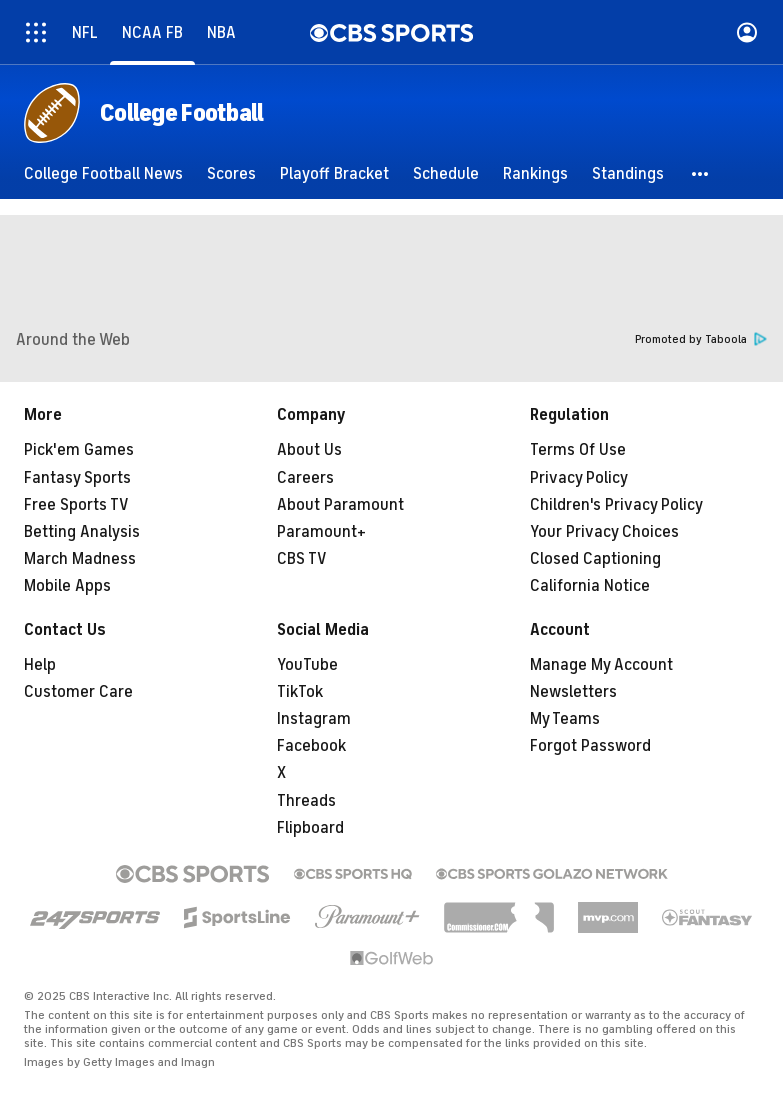  I want to click on Threads, so click(306, 801).